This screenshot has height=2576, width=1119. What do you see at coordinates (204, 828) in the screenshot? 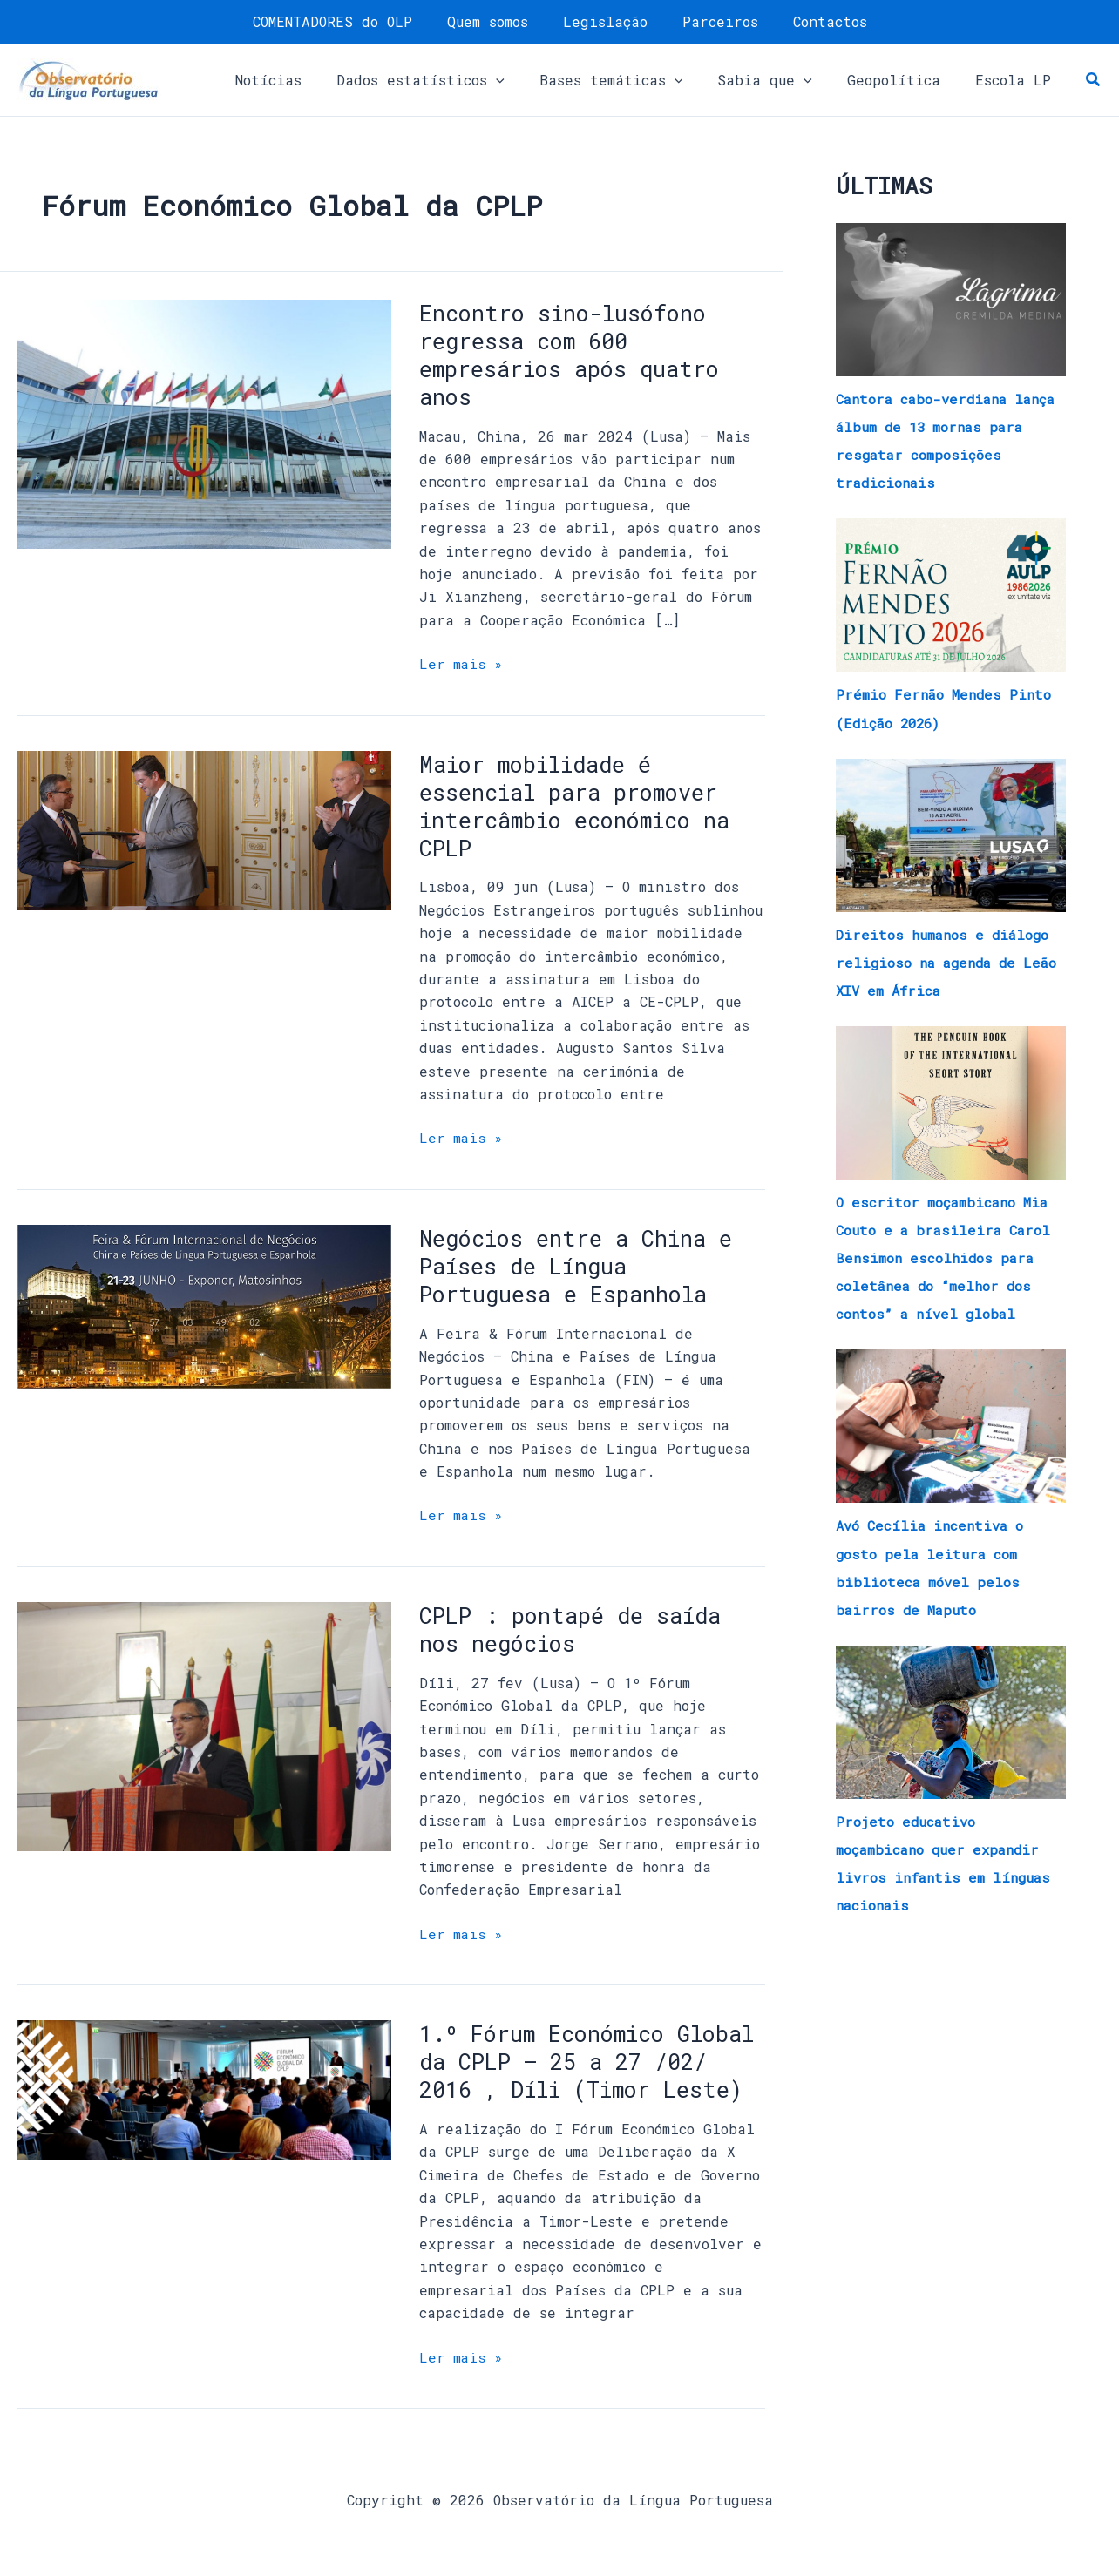
I see `[Read: Maior mobilidade é essencial para promover intercâmbio económico na CPLP]` at bounding box center [204, 828].